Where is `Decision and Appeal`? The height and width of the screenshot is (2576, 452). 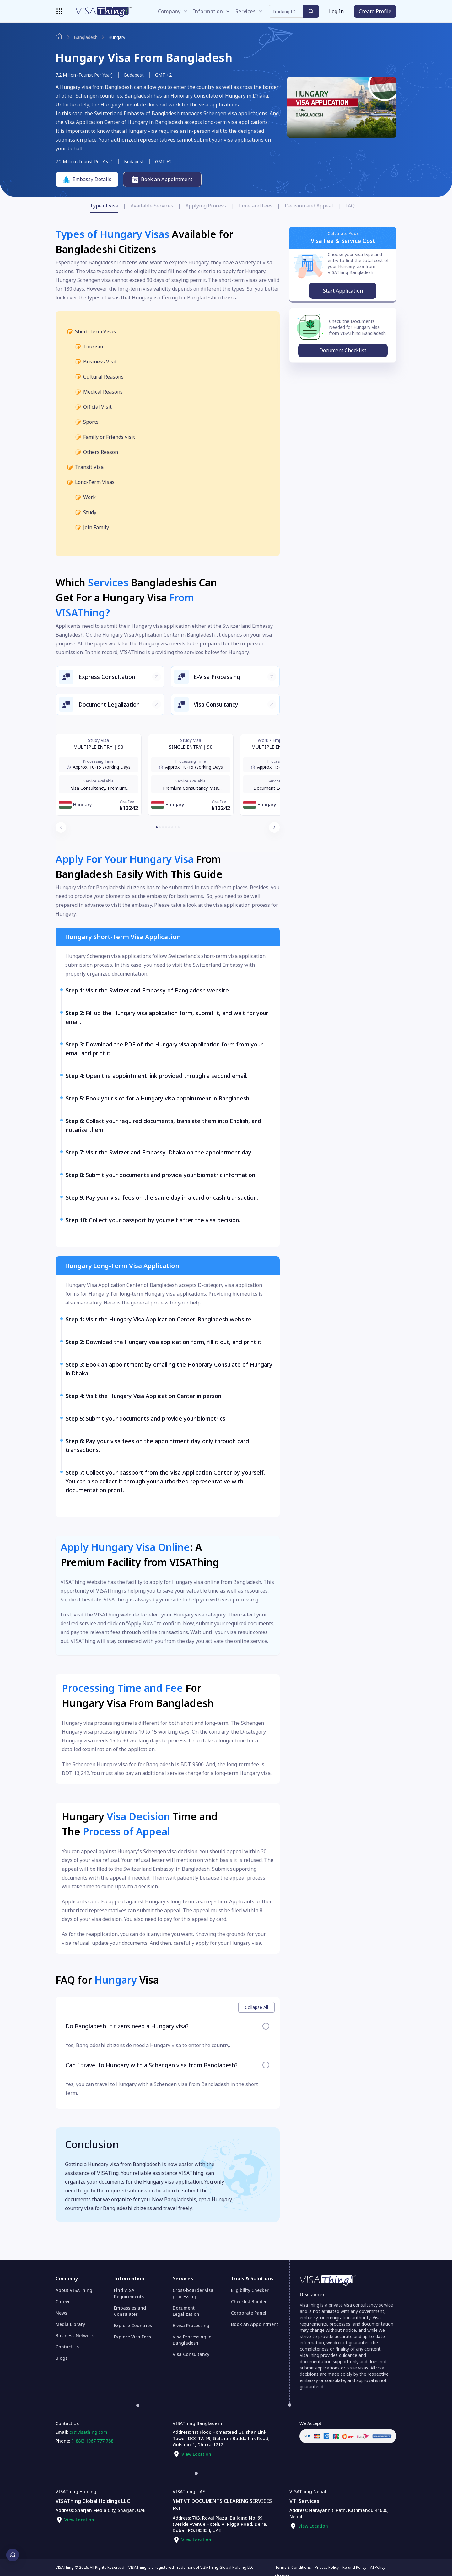
Decision and Appeal is located at coordinates (309, 205).